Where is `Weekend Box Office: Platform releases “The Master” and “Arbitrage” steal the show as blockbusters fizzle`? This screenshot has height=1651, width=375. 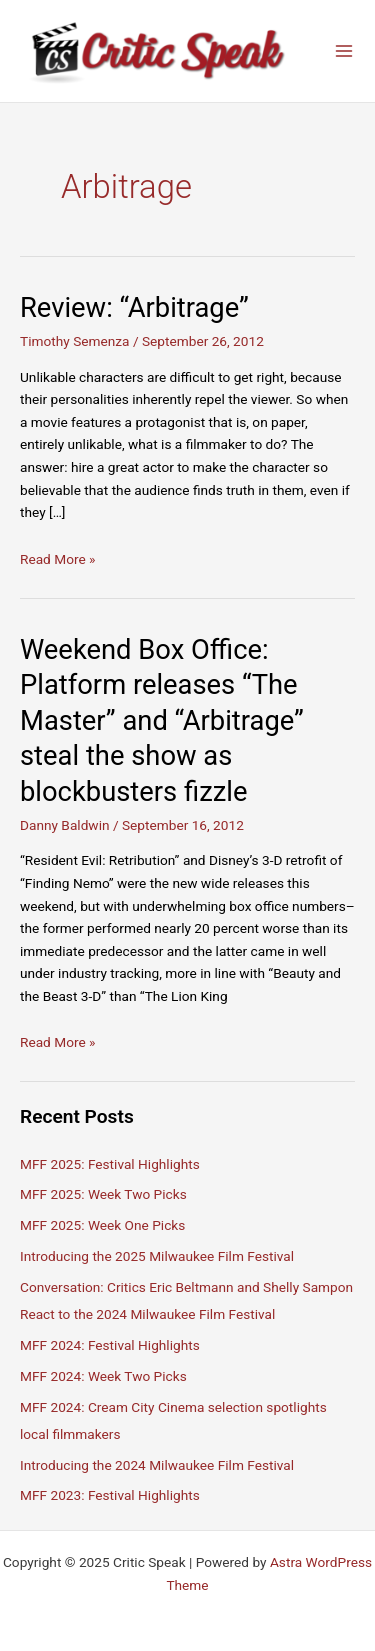
Weekend Box Office: Platform releases “The Master” and “Arbitrage” steal the show as blockbusters fizzle is located at coordinates (162, 721).